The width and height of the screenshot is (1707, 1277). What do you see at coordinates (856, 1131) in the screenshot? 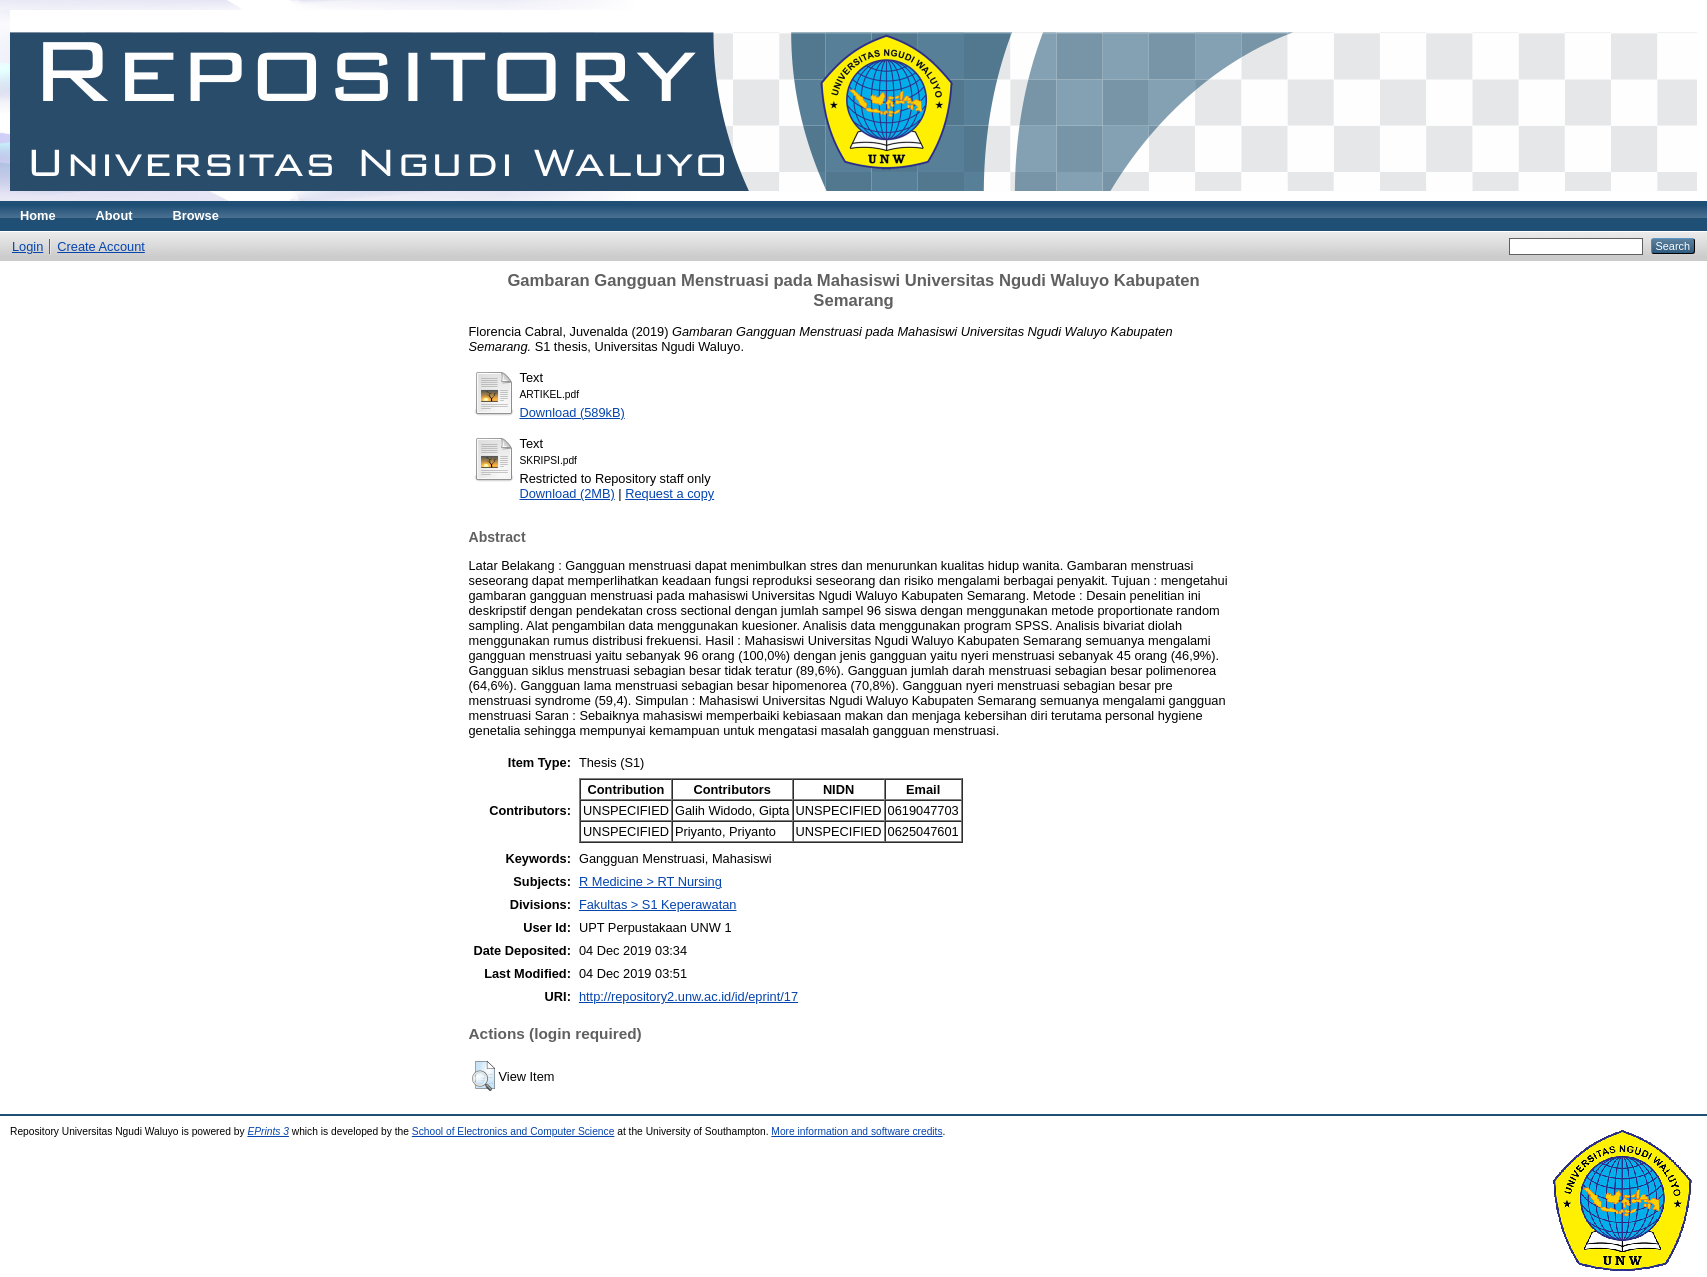
I see `More information and software credits` at bounding box center [856, 1131].